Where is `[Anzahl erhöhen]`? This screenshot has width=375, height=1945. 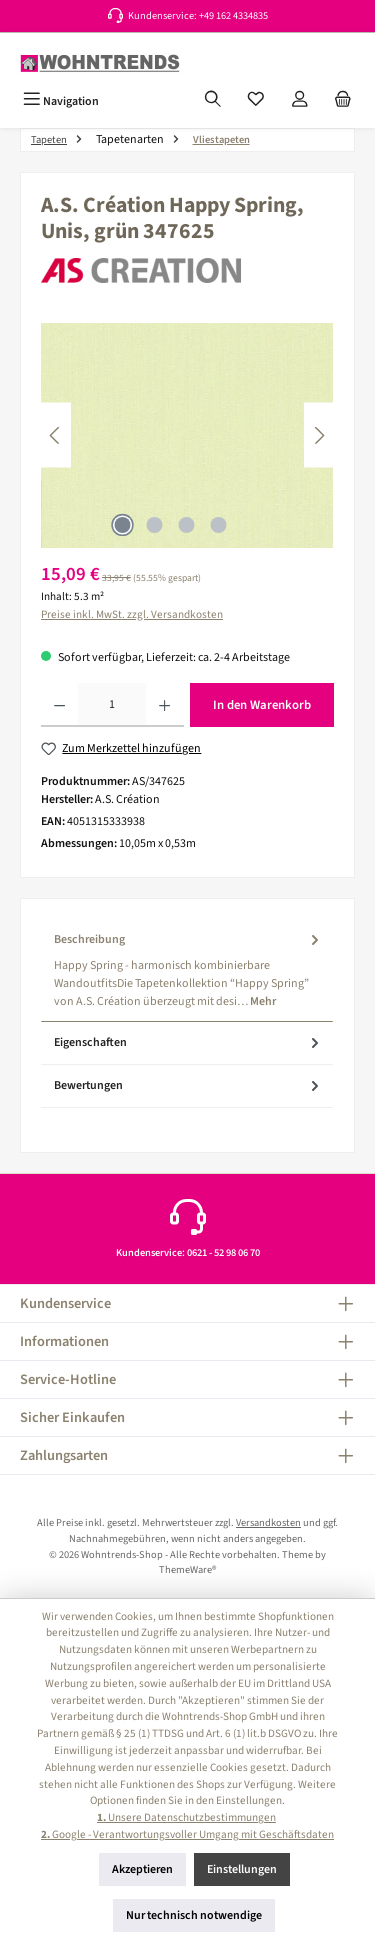 [Anzahl erhöhen] is located at coordinates (164, 705).